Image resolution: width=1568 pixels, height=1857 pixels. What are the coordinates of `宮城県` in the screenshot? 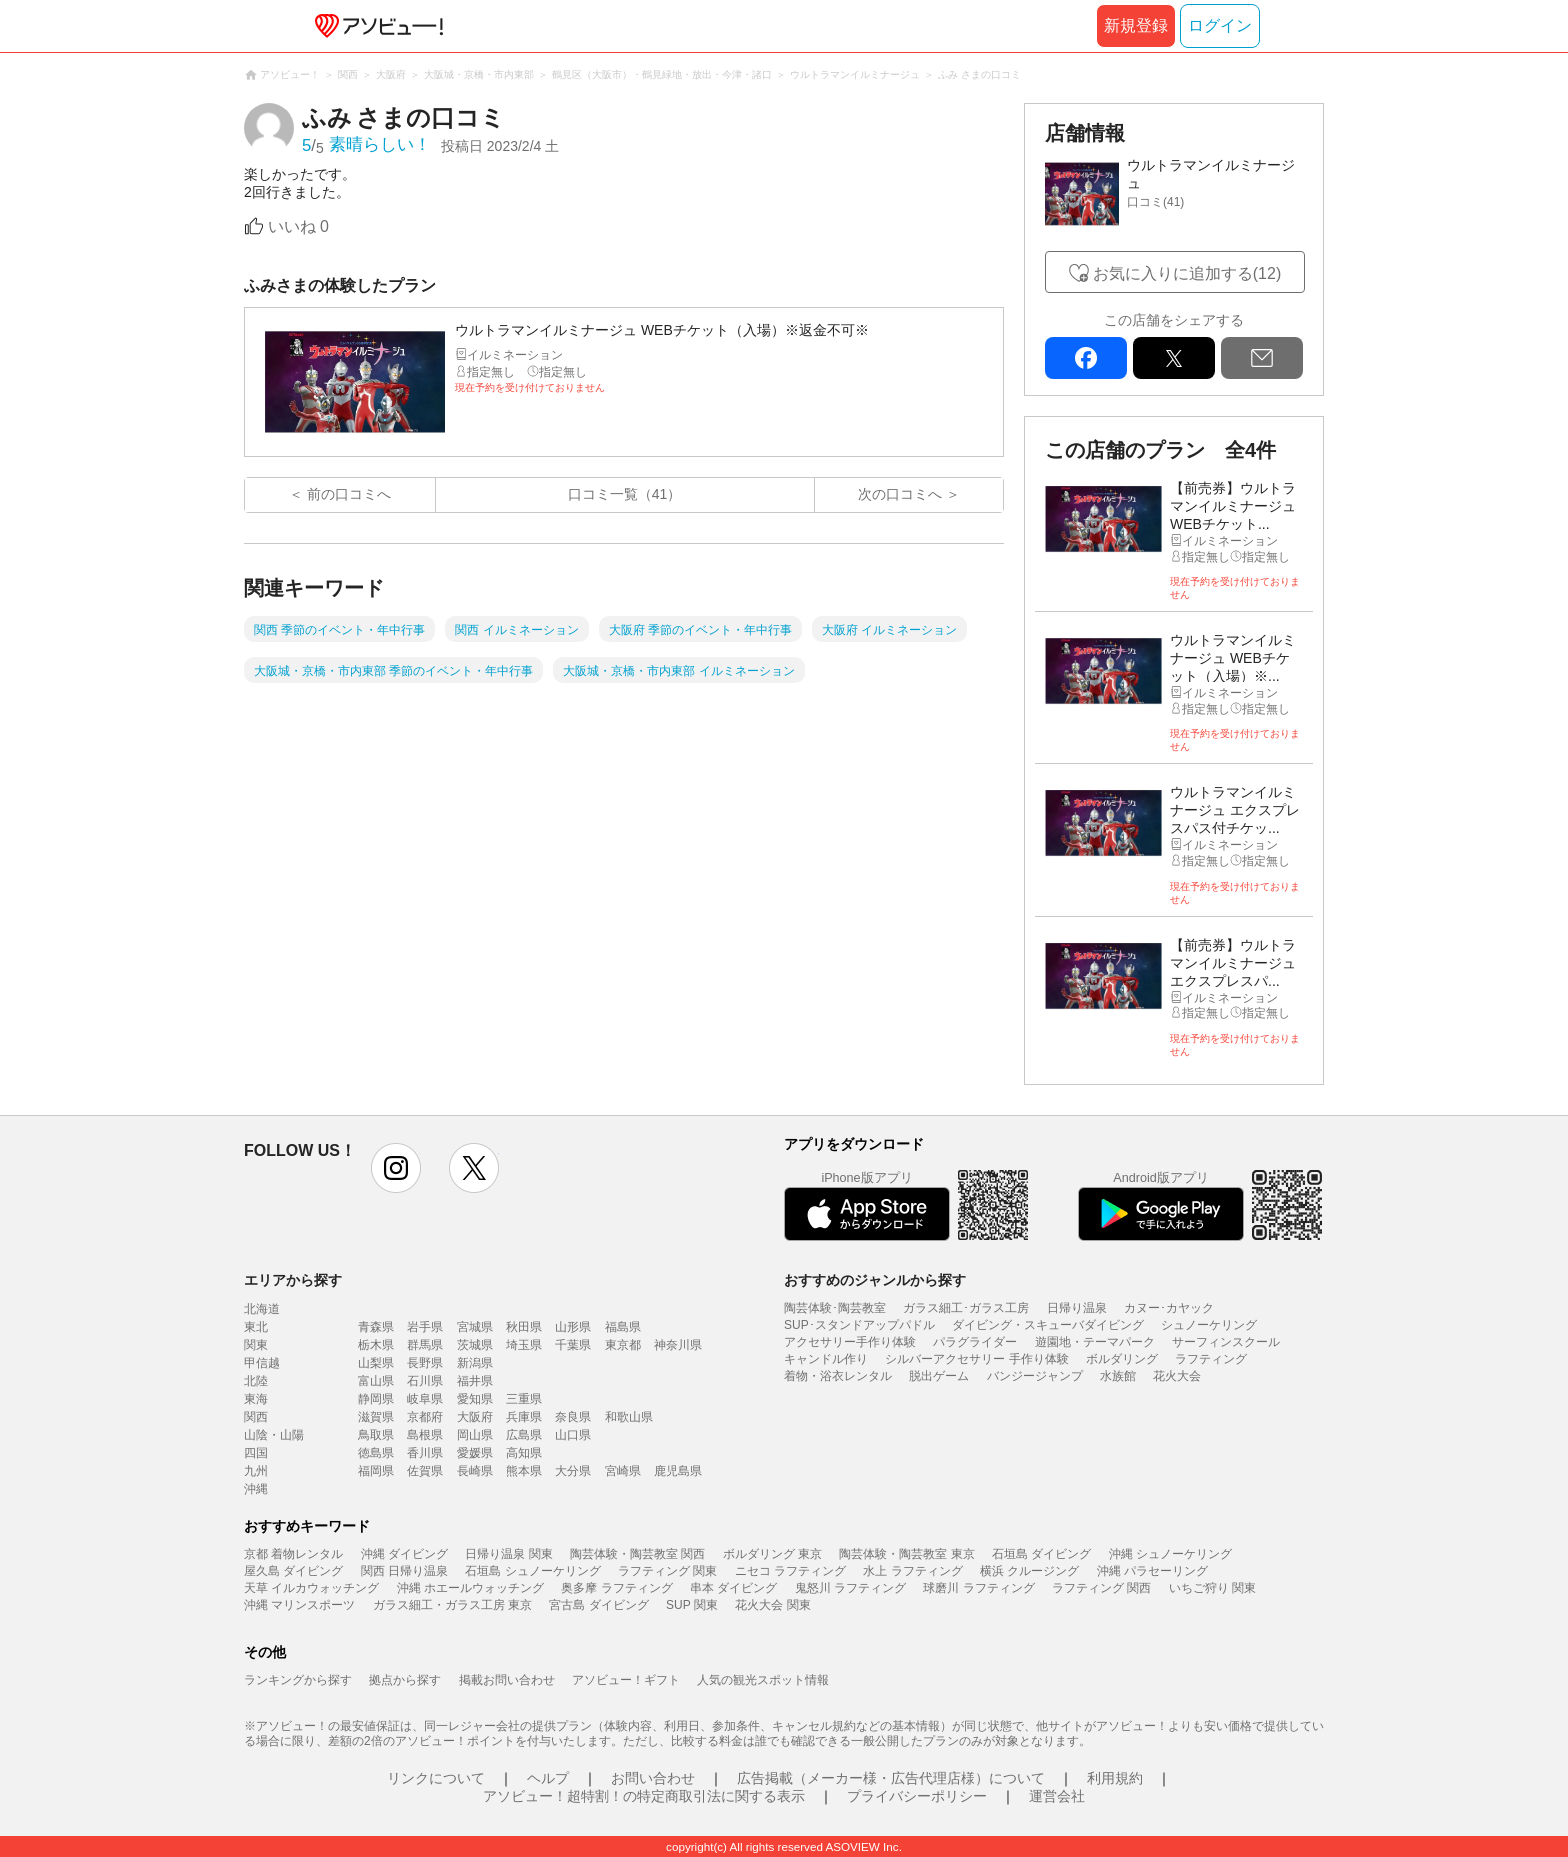 It's located at (475, 1327).